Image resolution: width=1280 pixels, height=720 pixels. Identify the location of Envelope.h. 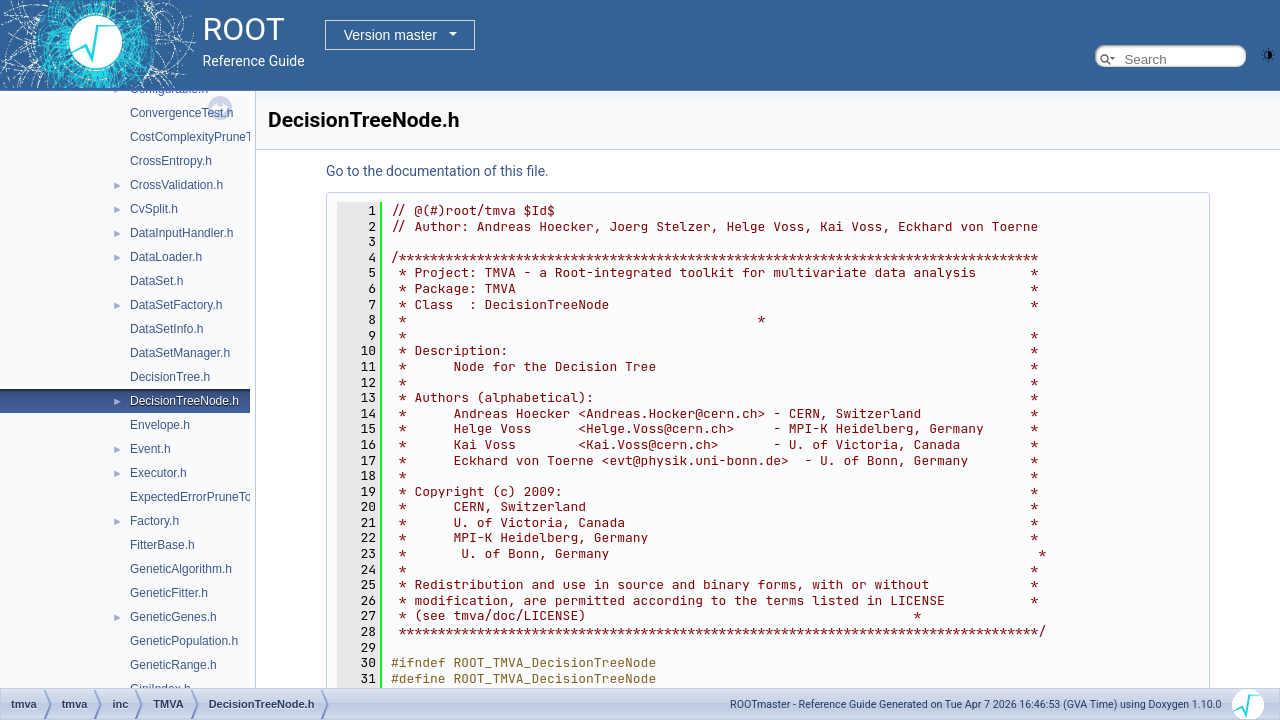
(160, 425).